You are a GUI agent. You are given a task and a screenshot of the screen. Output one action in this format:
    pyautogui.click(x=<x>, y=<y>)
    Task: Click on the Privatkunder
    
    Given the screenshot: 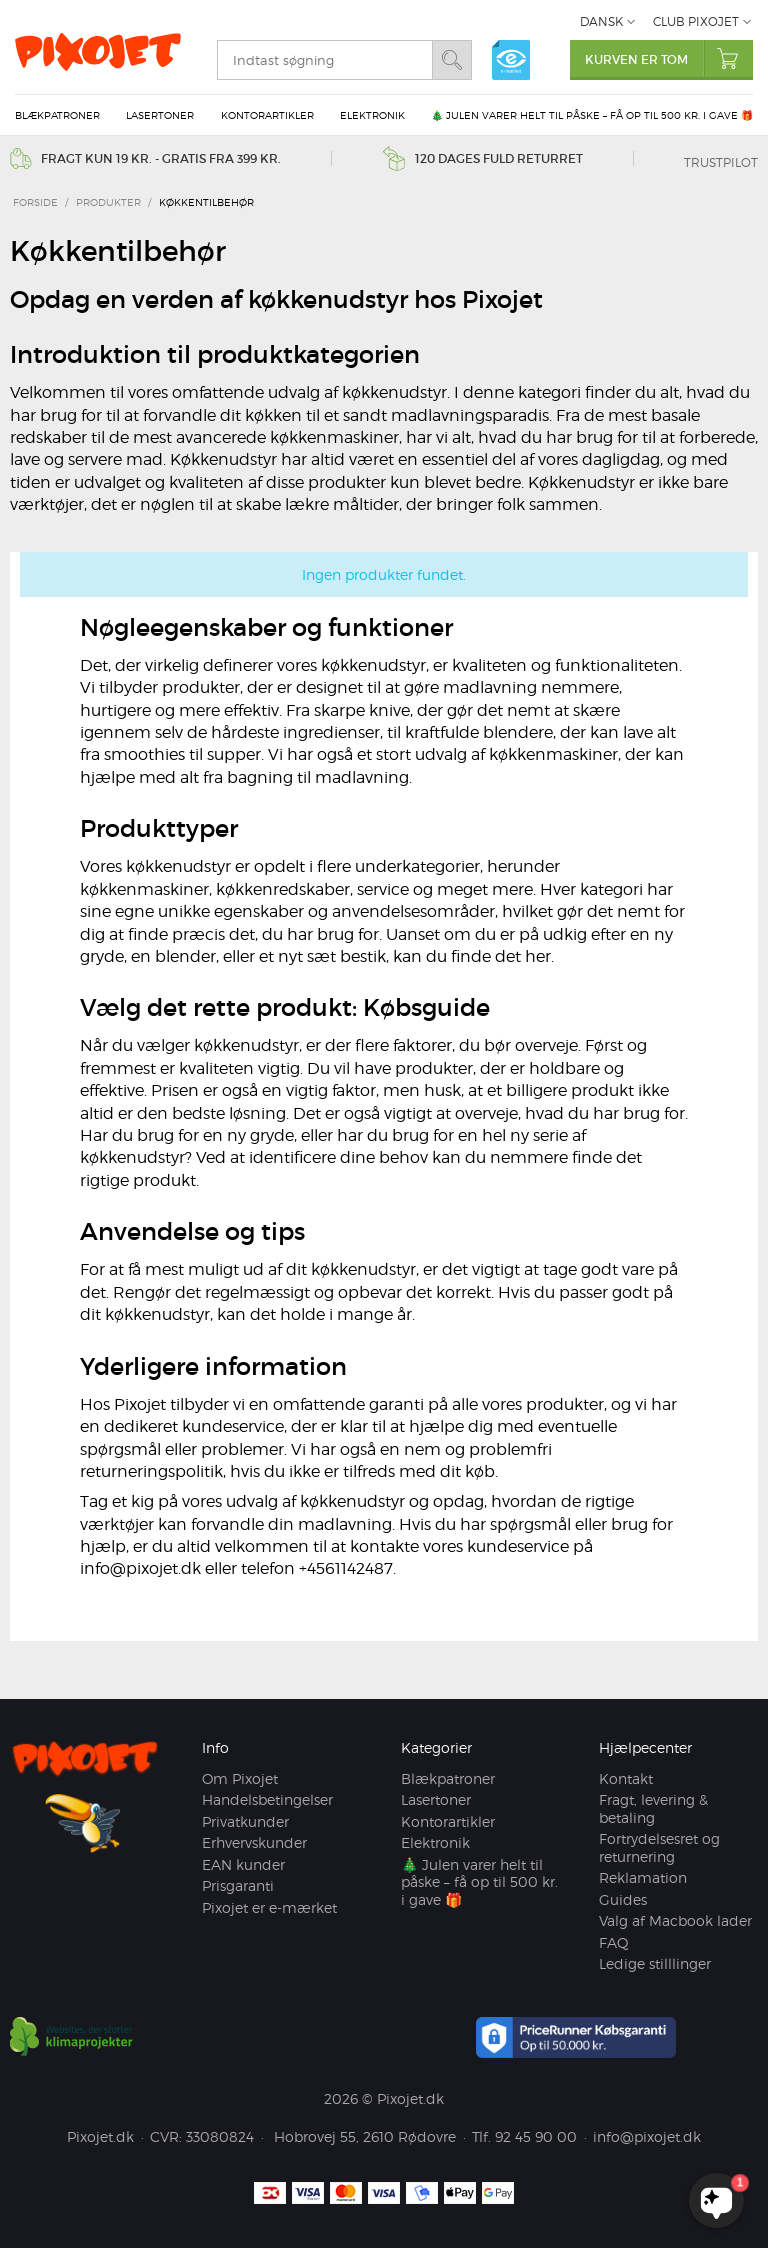 What is the action you would take?
    pyautogui.click(x=245, y=1821)
    